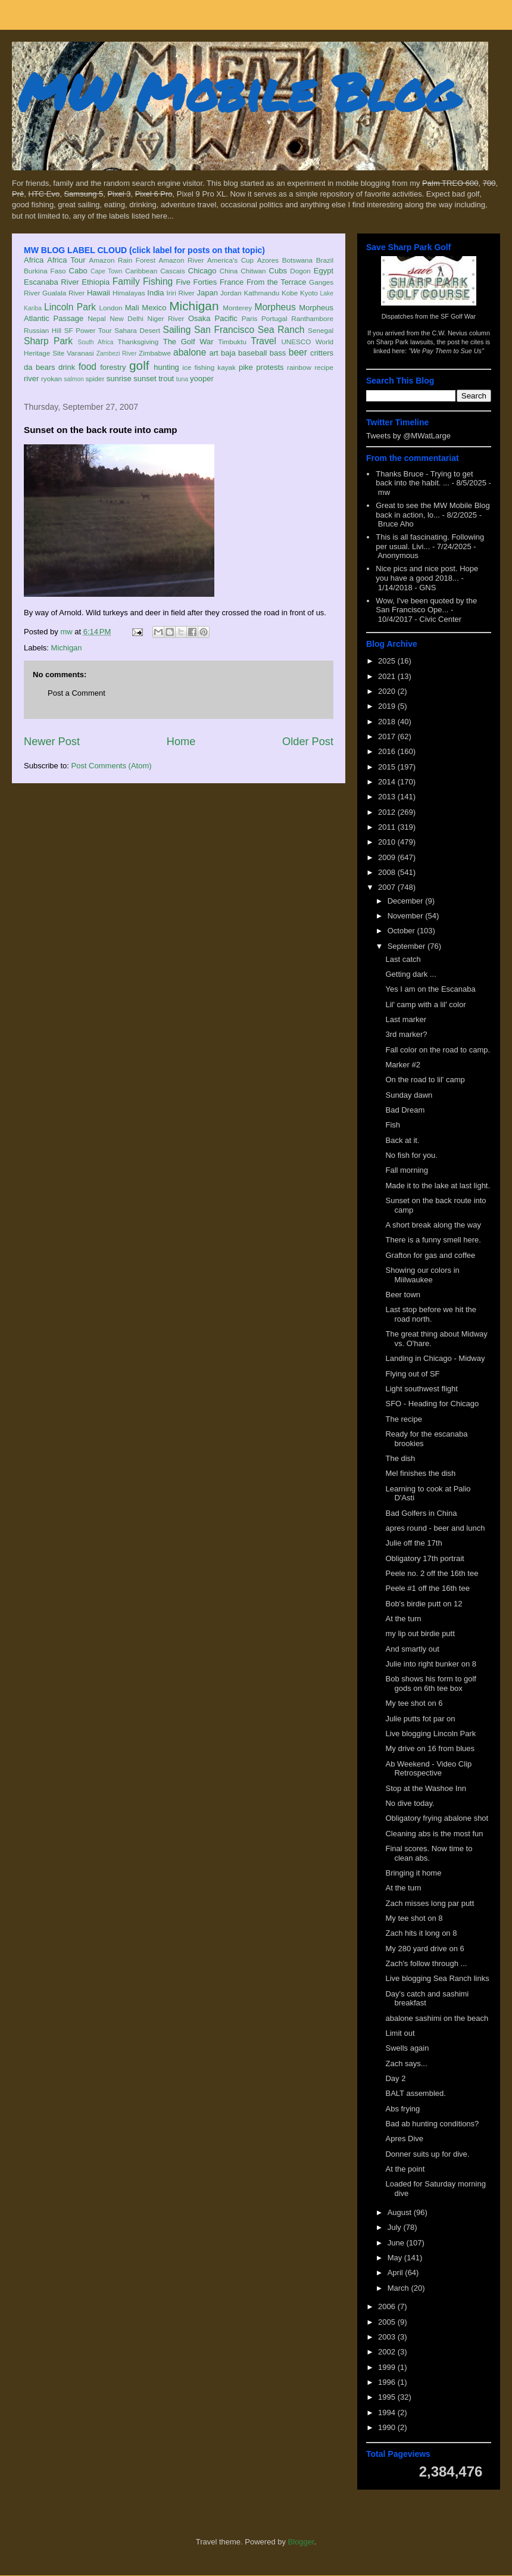  Describe the element at coordinates (406, 1034) in the screenshot. I see `3rd marker?` at that location.